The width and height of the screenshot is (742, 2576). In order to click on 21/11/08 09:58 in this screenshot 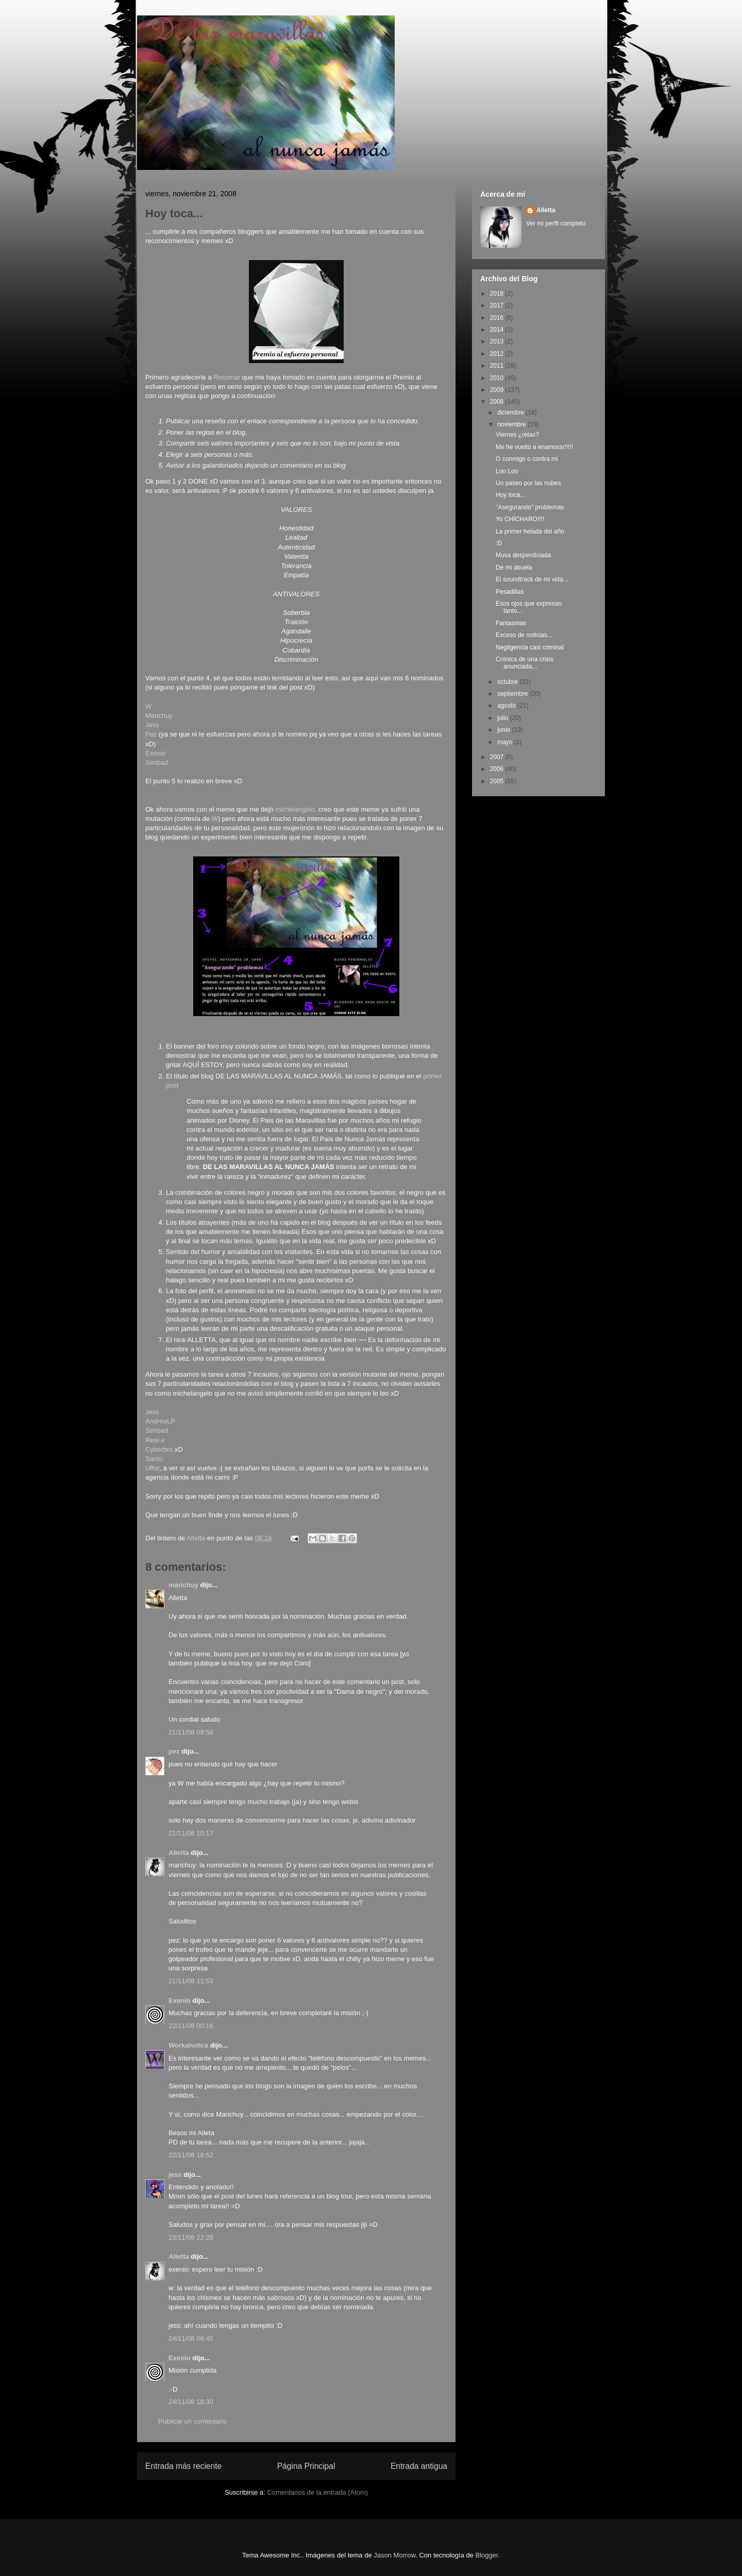, I will do `click(190, 1732)`.